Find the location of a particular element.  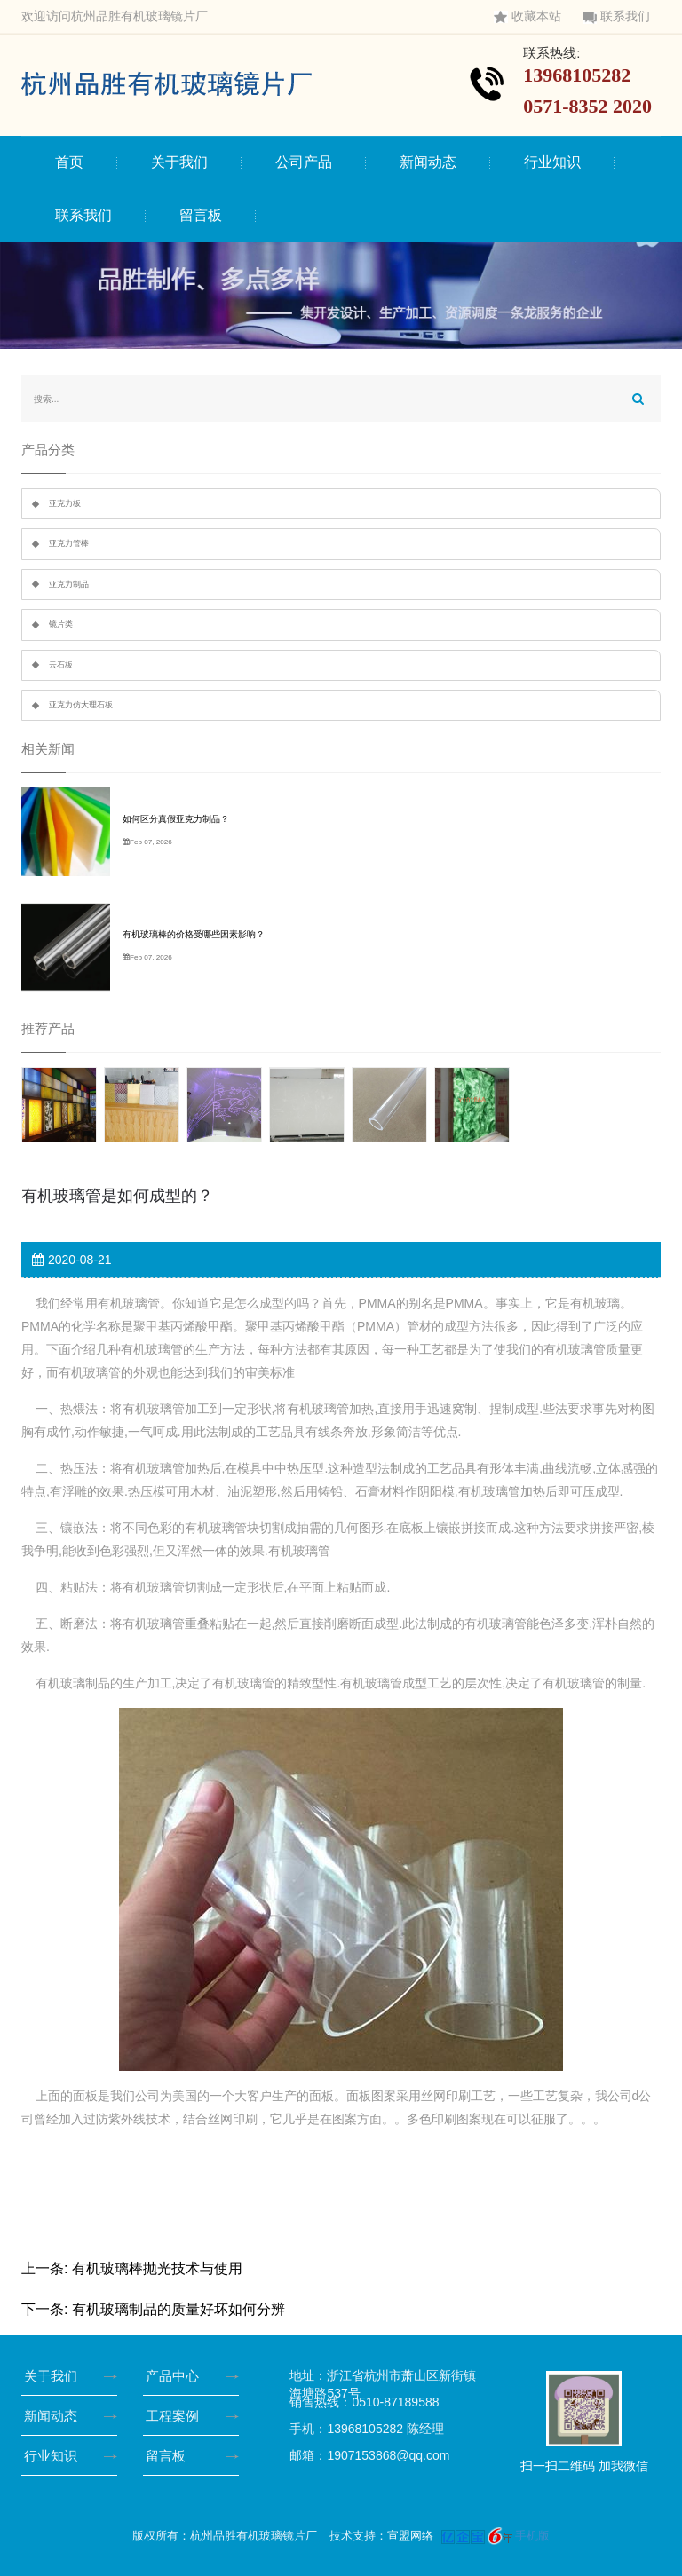

手机版 is located at coordinates (532, 2535).